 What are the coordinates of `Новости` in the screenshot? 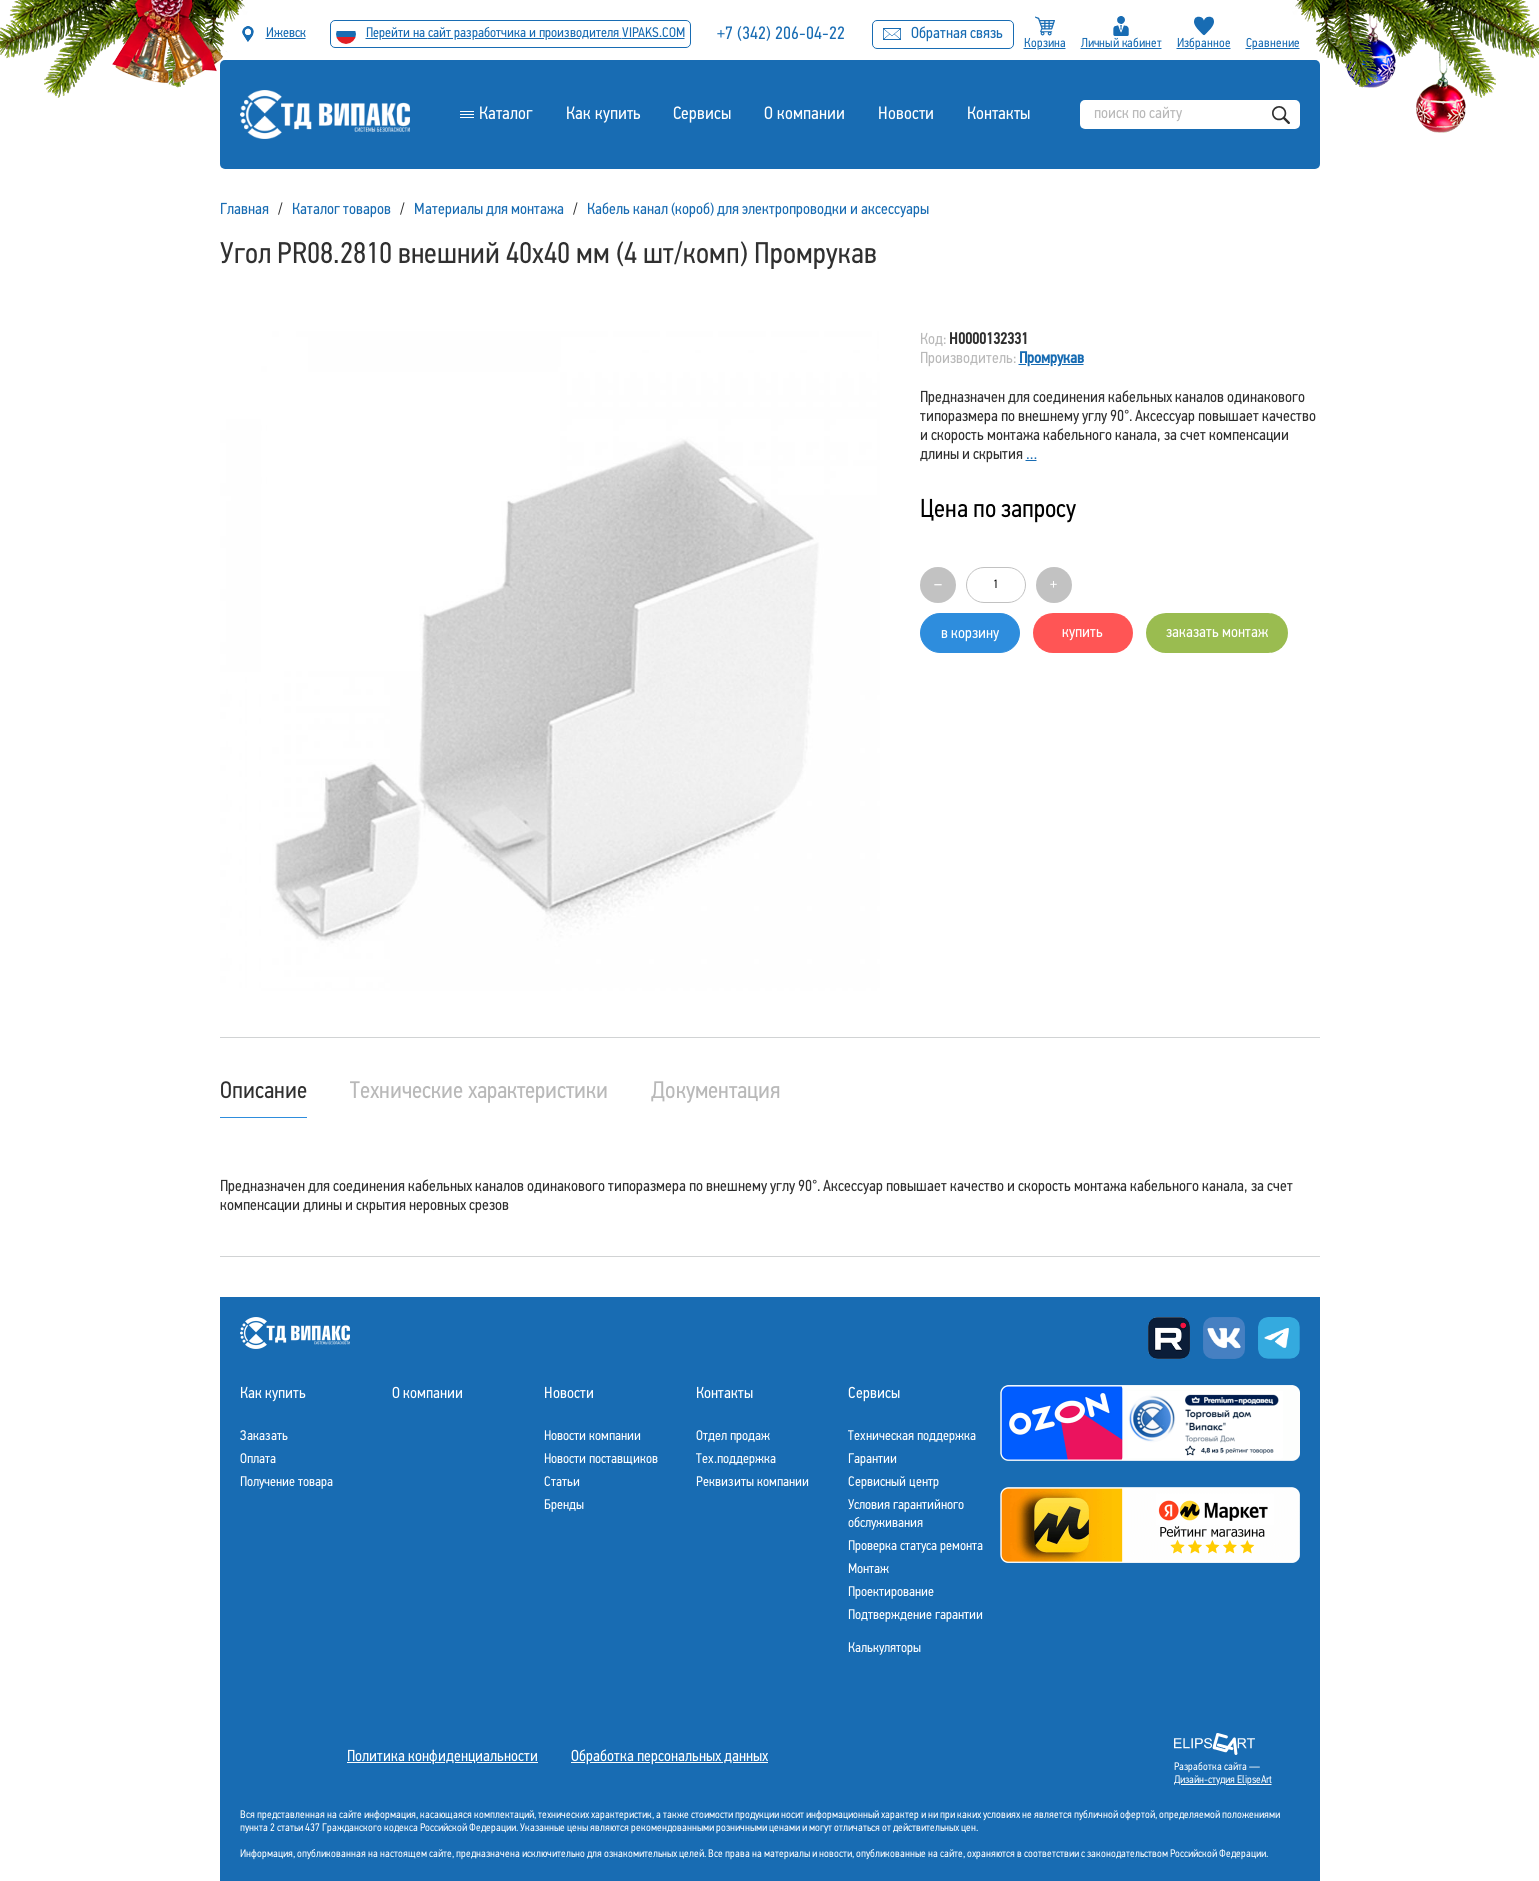 It's located at (906, 114).